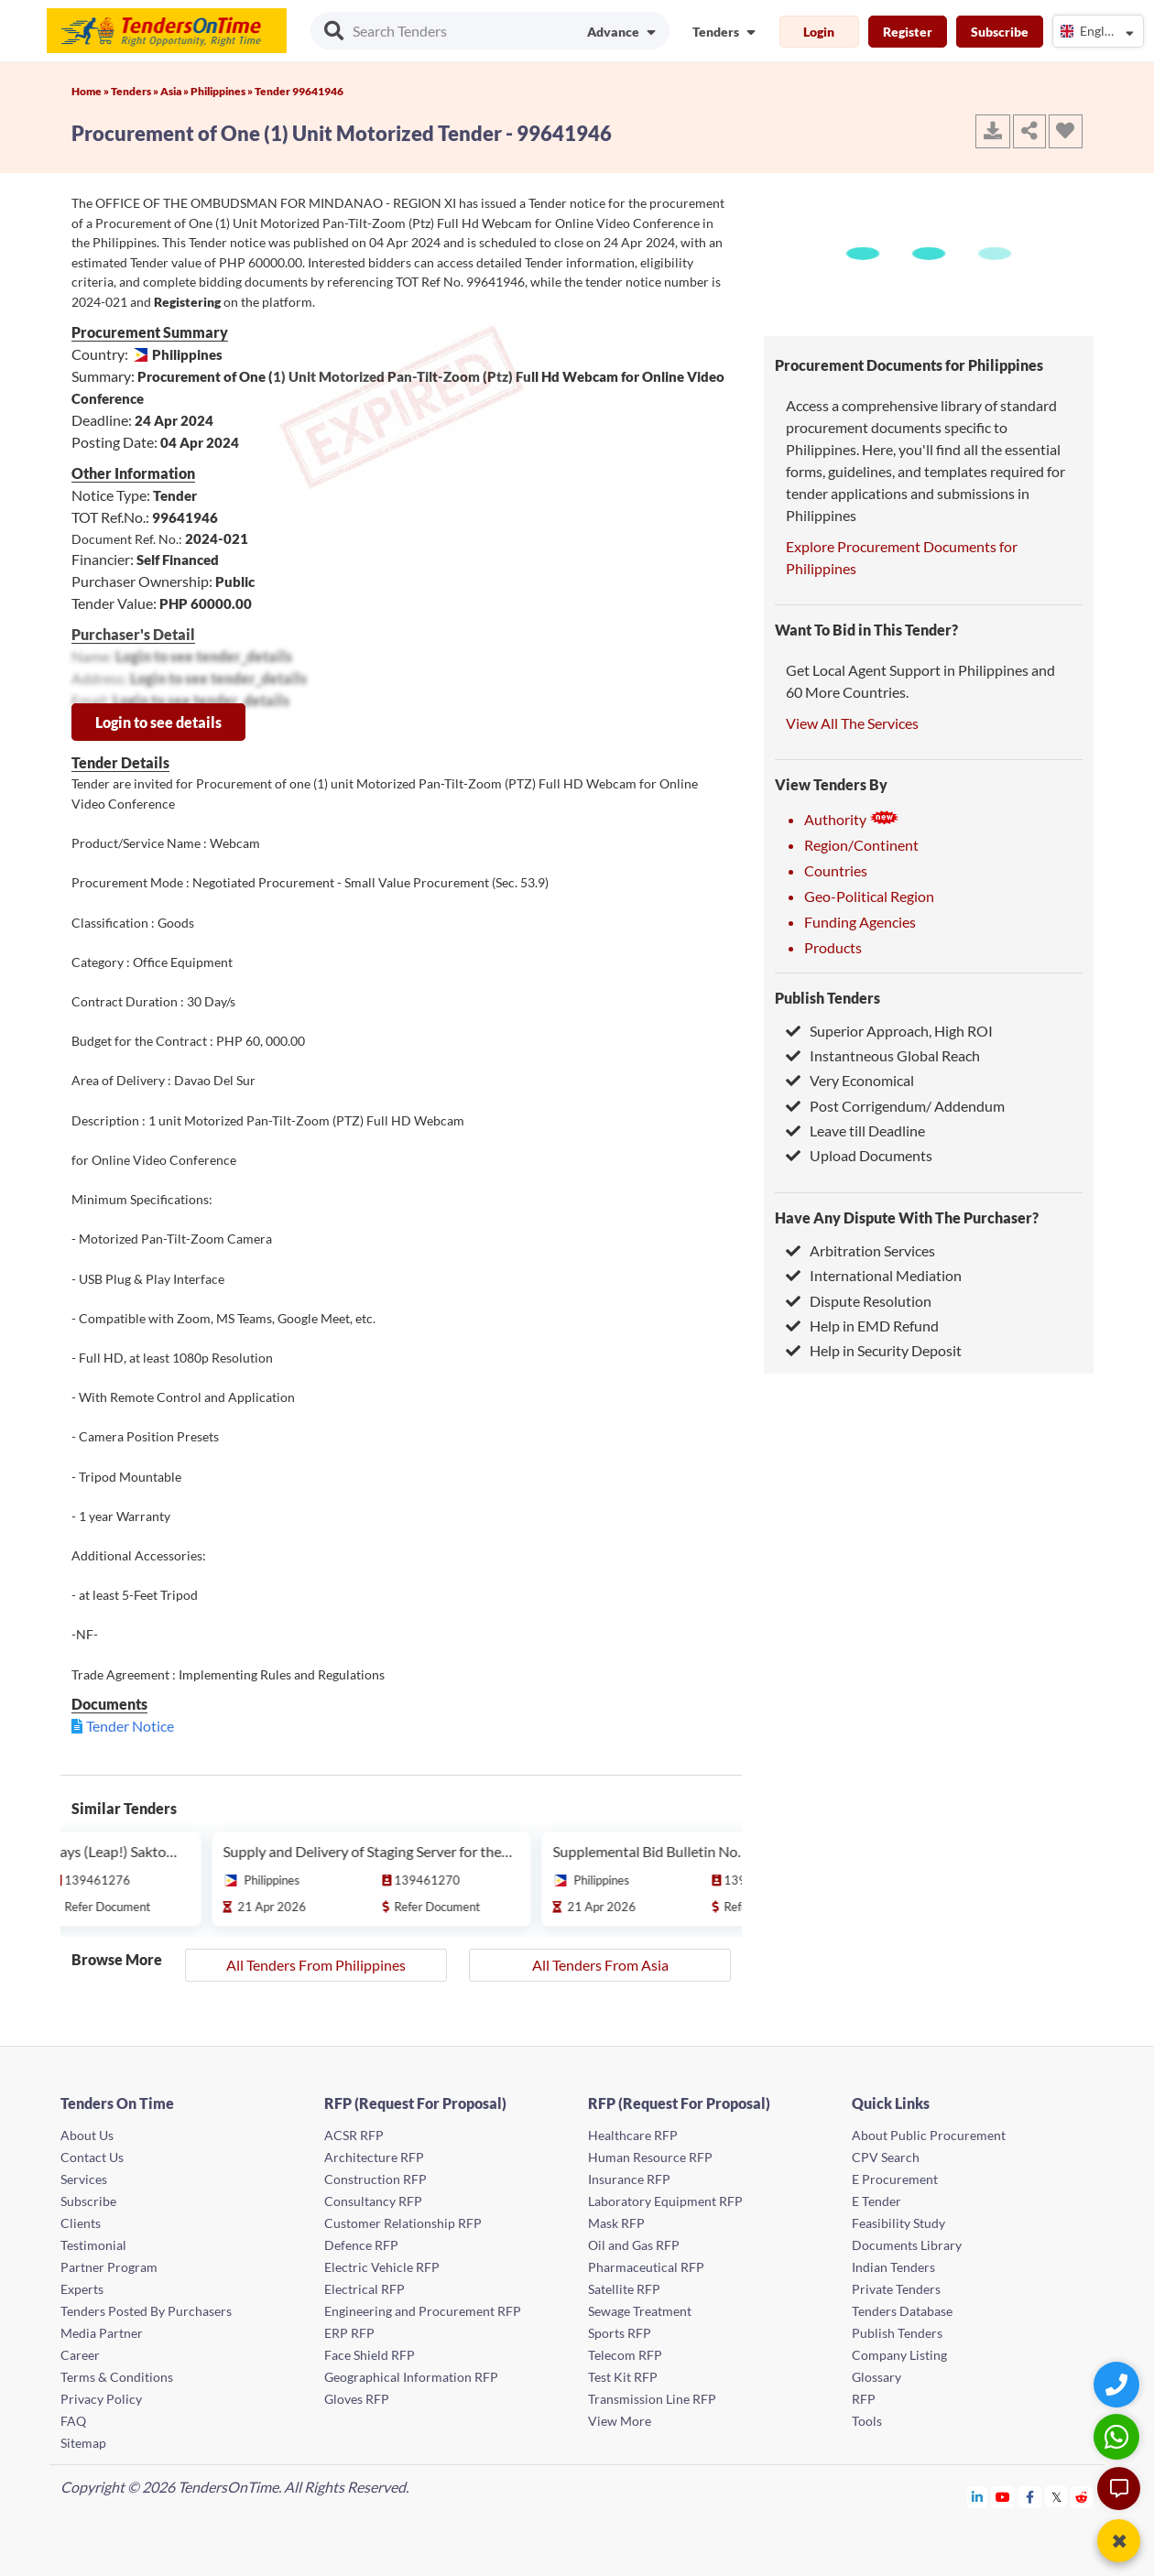 The height and width of the screenshot is (2576, 1154). I want to click on Register, so click(907, 31).